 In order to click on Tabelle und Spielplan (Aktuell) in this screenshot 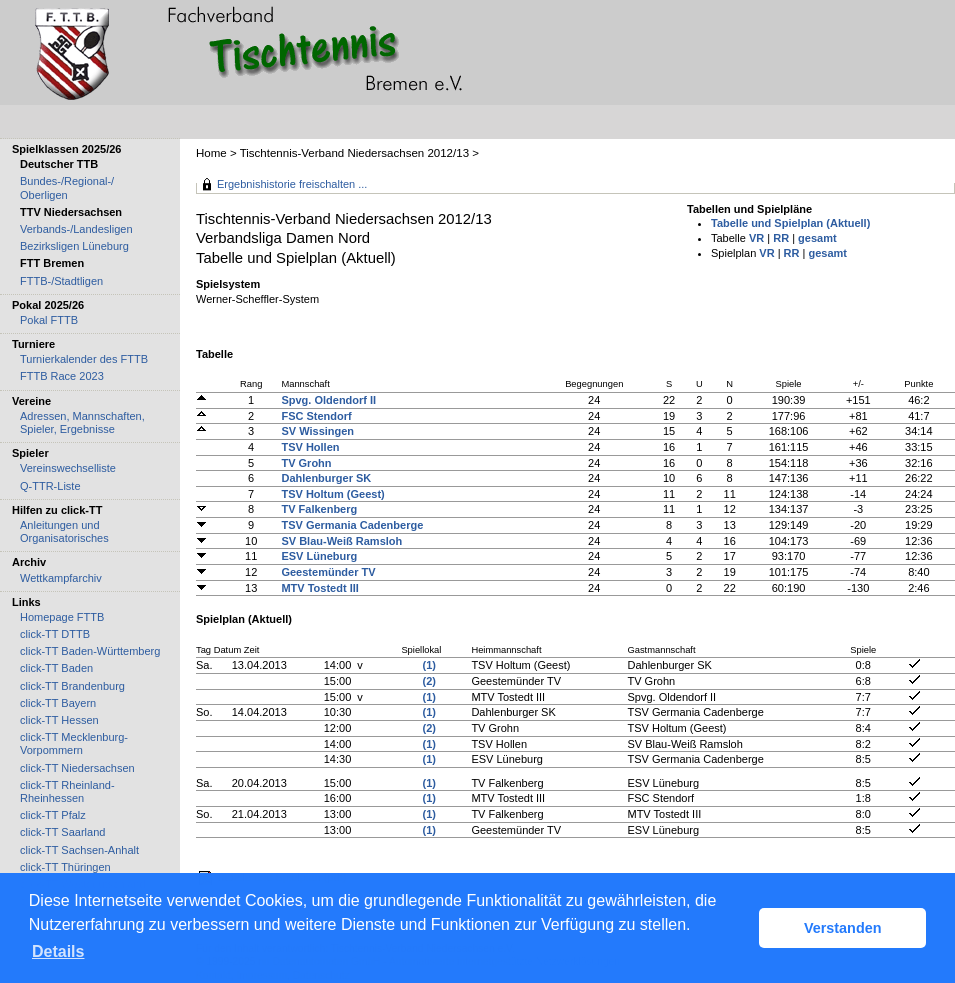, I will do `click(790, 223)`.